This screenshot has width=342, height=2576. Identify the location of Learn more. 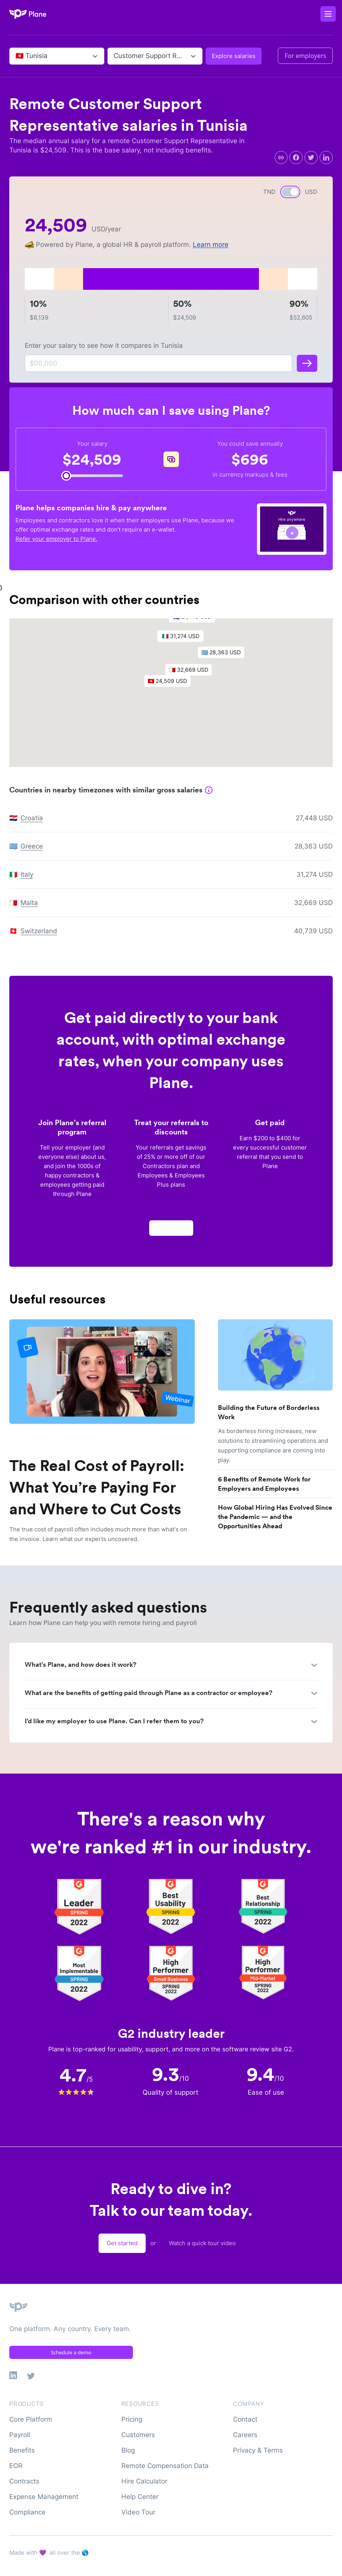
(210, 244).